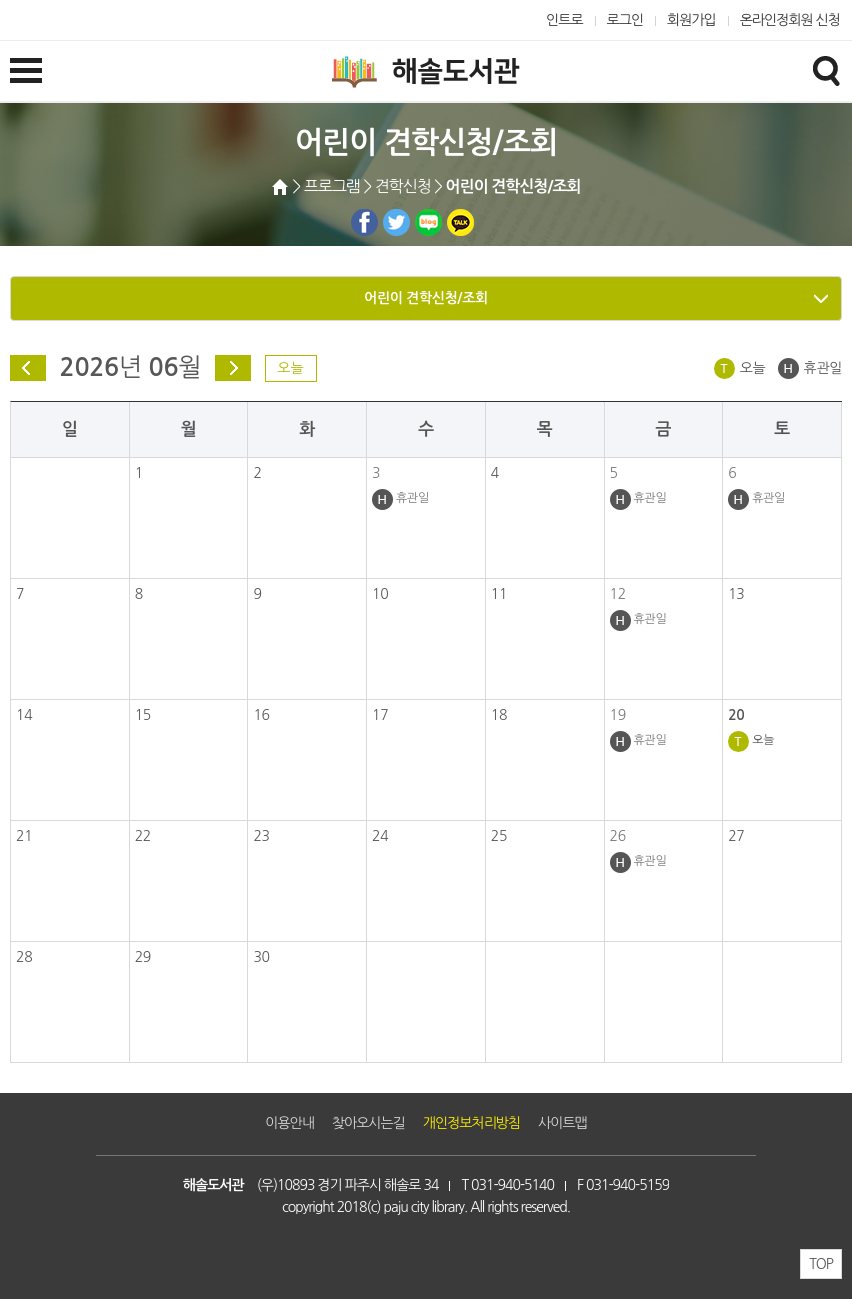 Image resolution: width=852 pixels, height=1299 pixels. I want to click on 검색창열기, so click(826, 70).